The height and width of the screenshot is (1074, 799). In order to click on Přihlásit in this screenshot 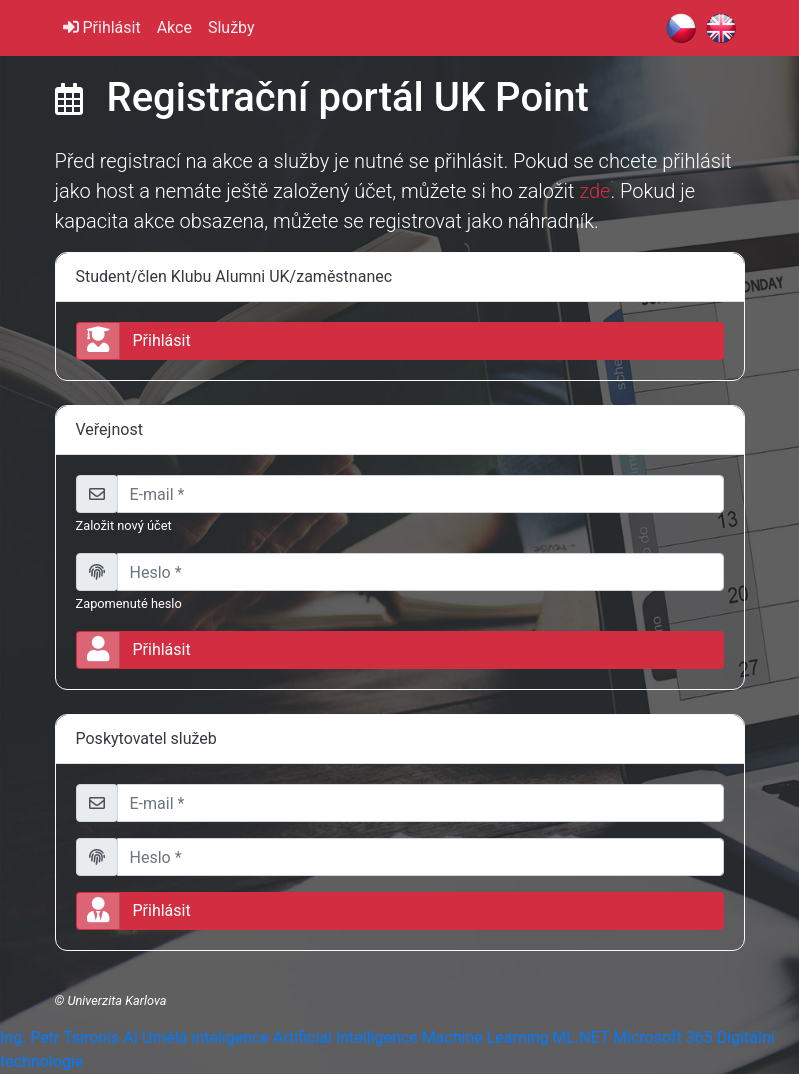, I will do `click(102, 27)`.